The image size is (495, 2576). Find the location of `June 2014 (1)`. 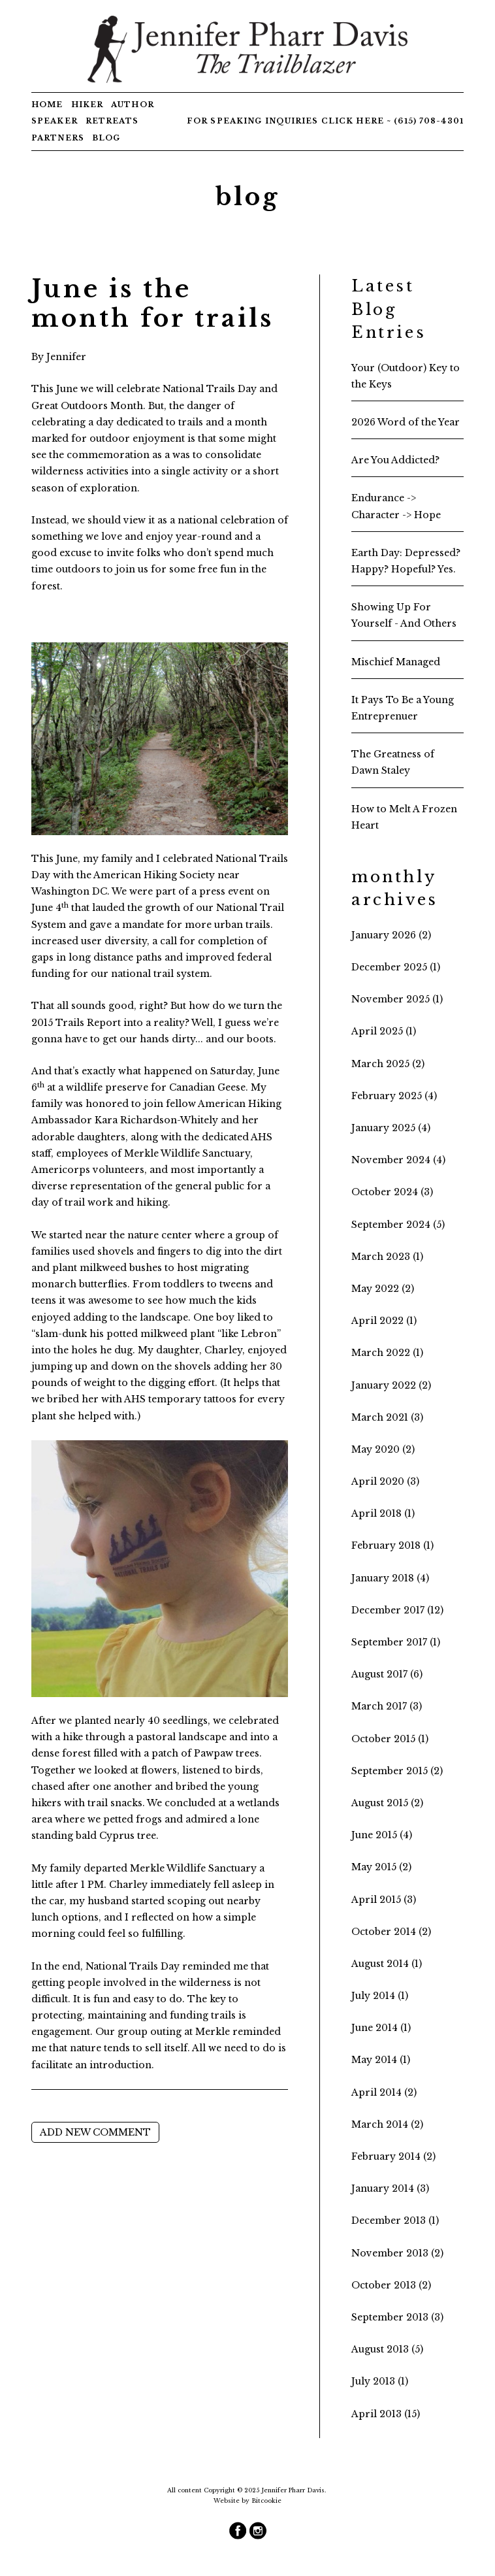

June 2014 (1) is located at coordinates (381, 2028).